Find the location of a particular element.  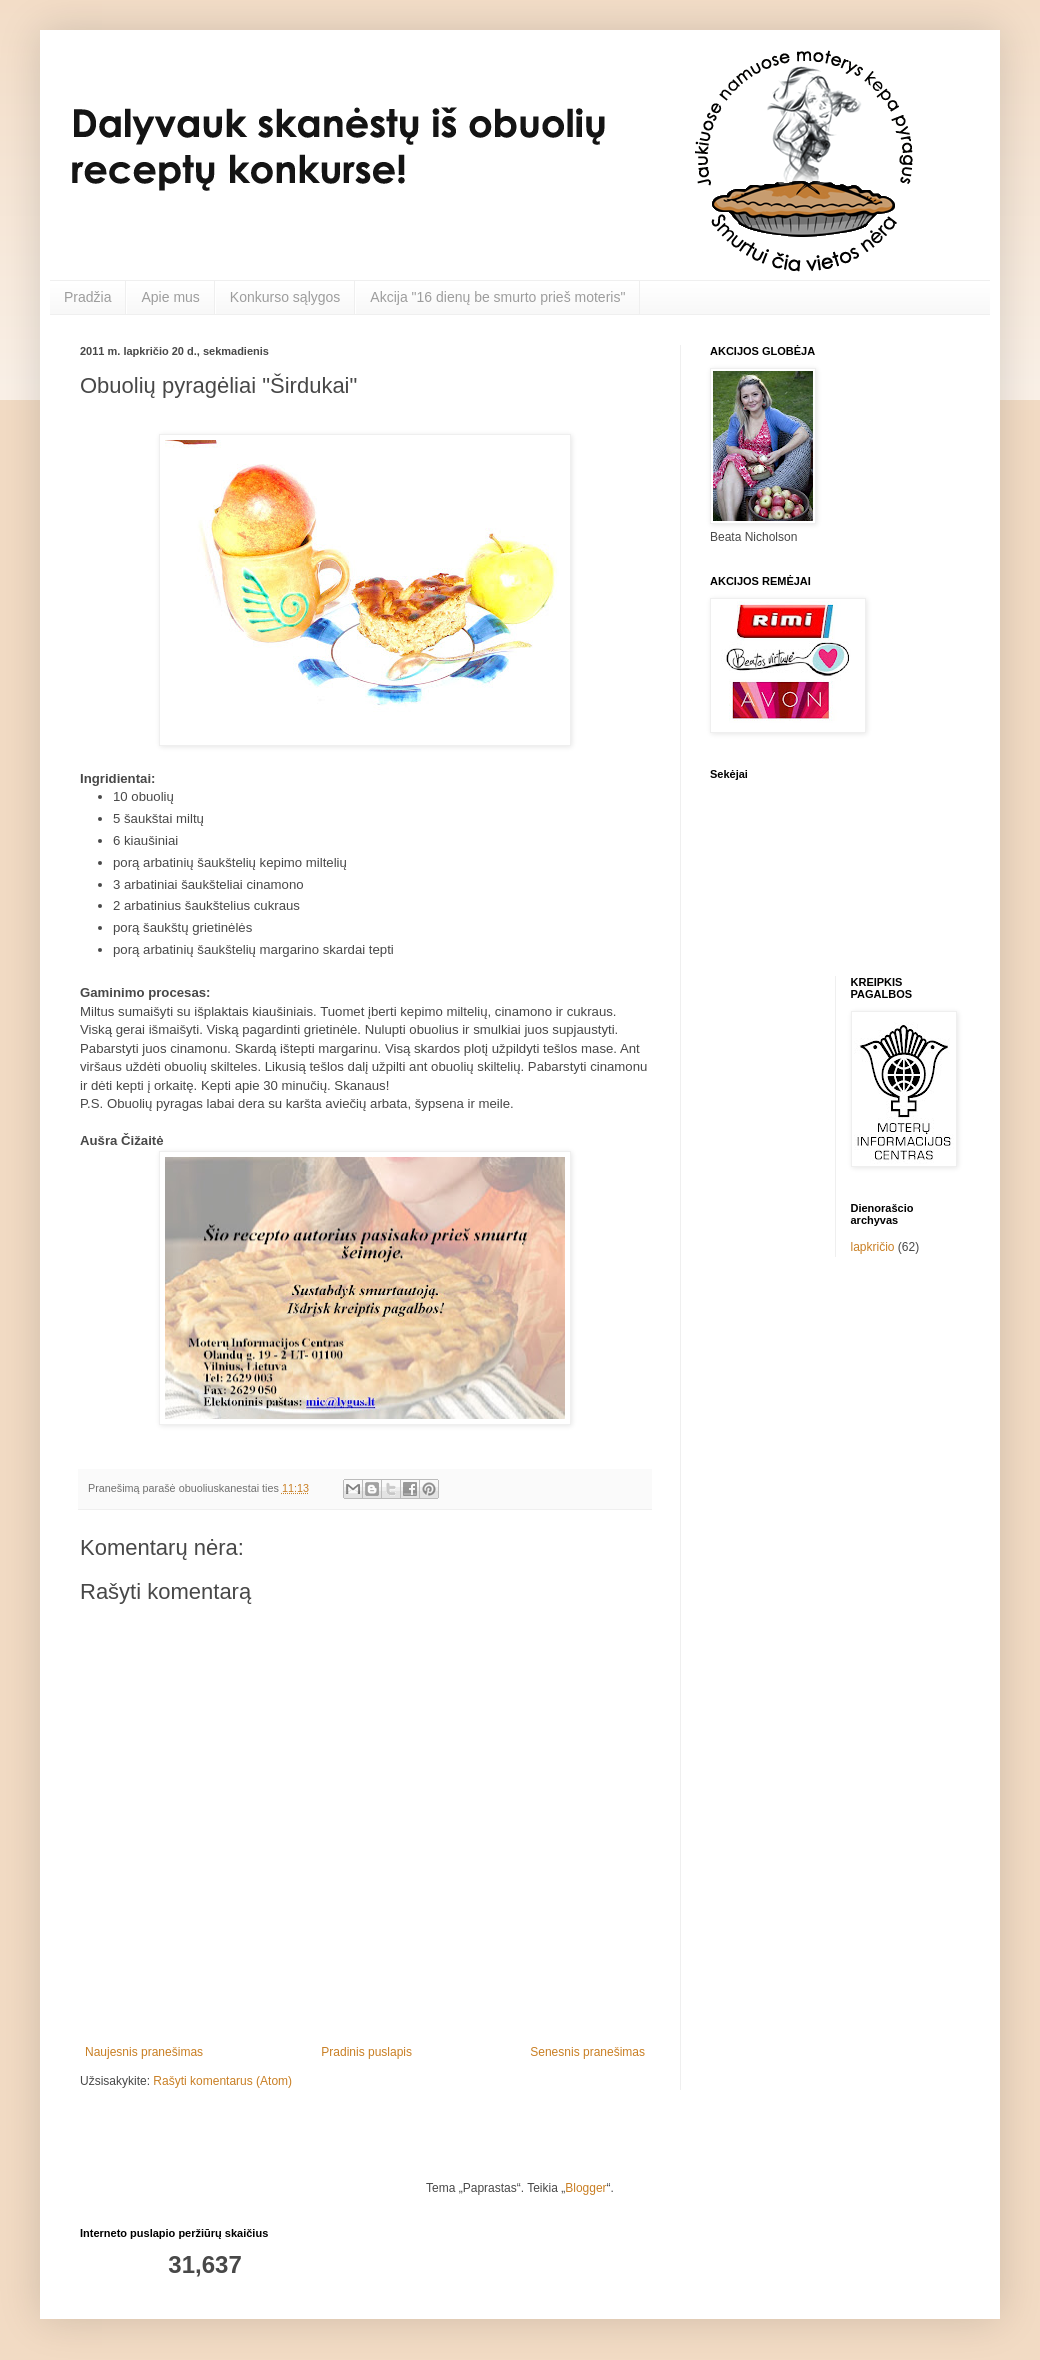

Akcija "16 dienų be smurto prieš moteris" is located at coordinates (497, 297).